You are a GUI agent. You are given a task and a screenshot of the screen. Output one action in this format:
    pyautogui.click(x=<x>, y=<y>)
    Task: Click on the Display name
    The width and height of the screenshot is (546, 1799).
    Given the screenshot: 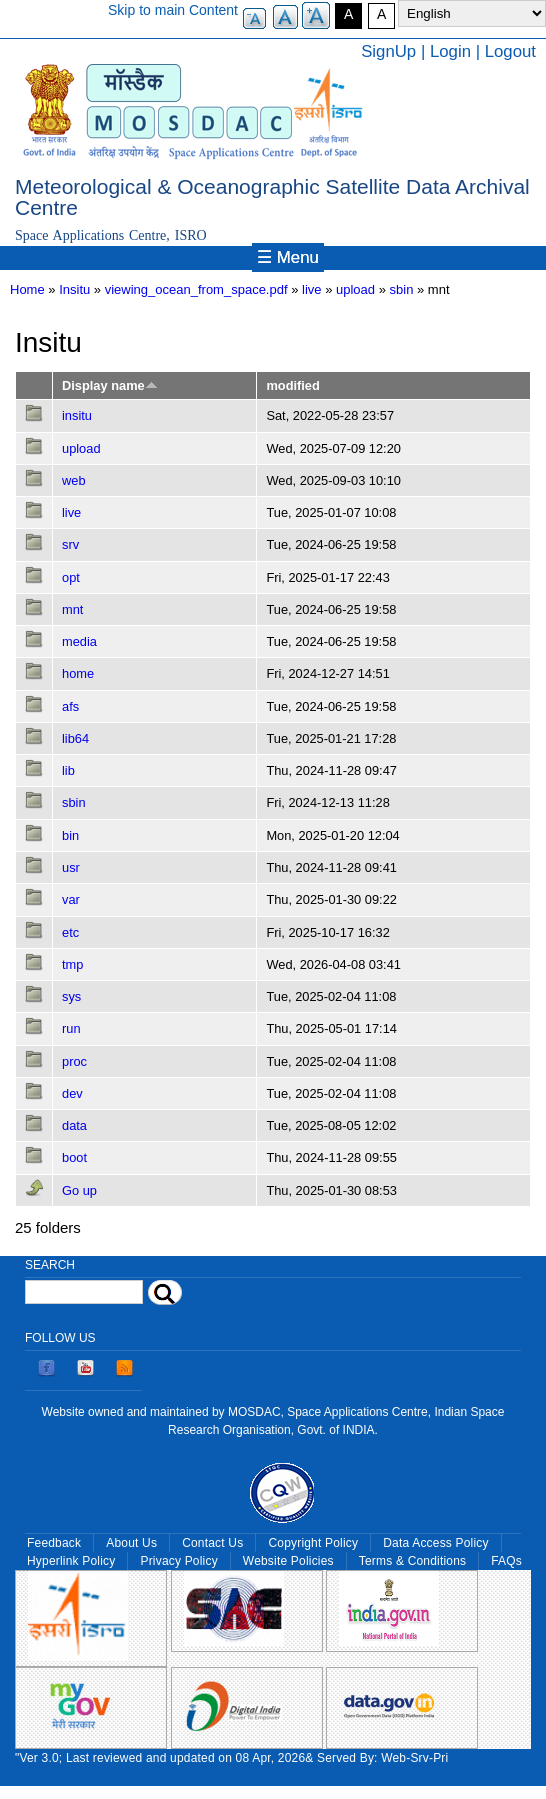 What is the action you would take?
    pyautogui.click(x=110, y=385)
    